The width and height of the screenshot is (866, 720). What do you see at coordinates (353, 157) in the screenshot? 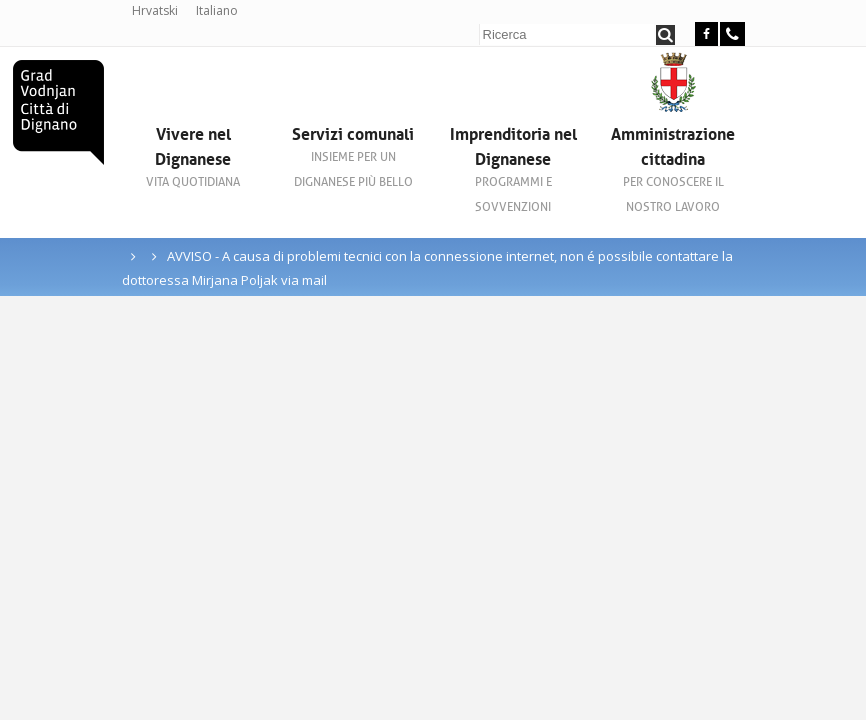
I see `Servizi comunali` at bounding box center [353, 157].